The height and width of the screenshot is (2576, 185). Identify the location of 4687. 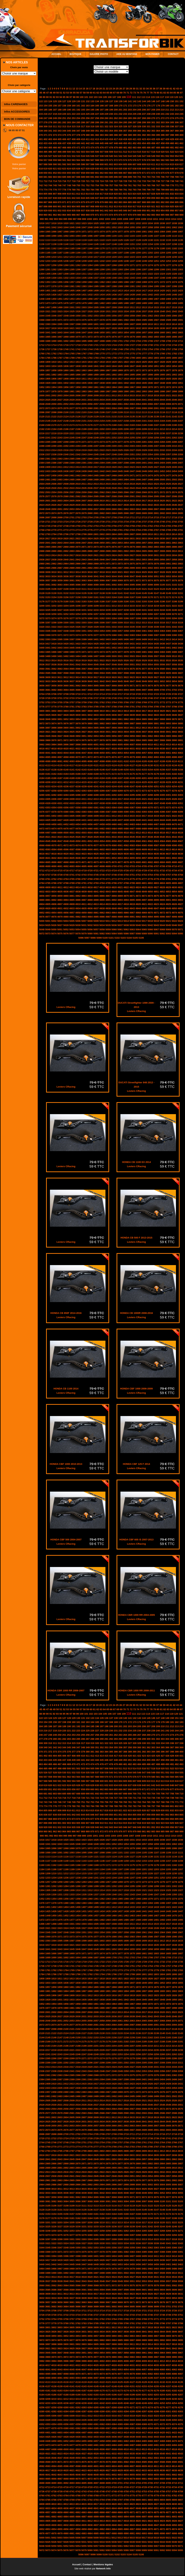
(180, 862).